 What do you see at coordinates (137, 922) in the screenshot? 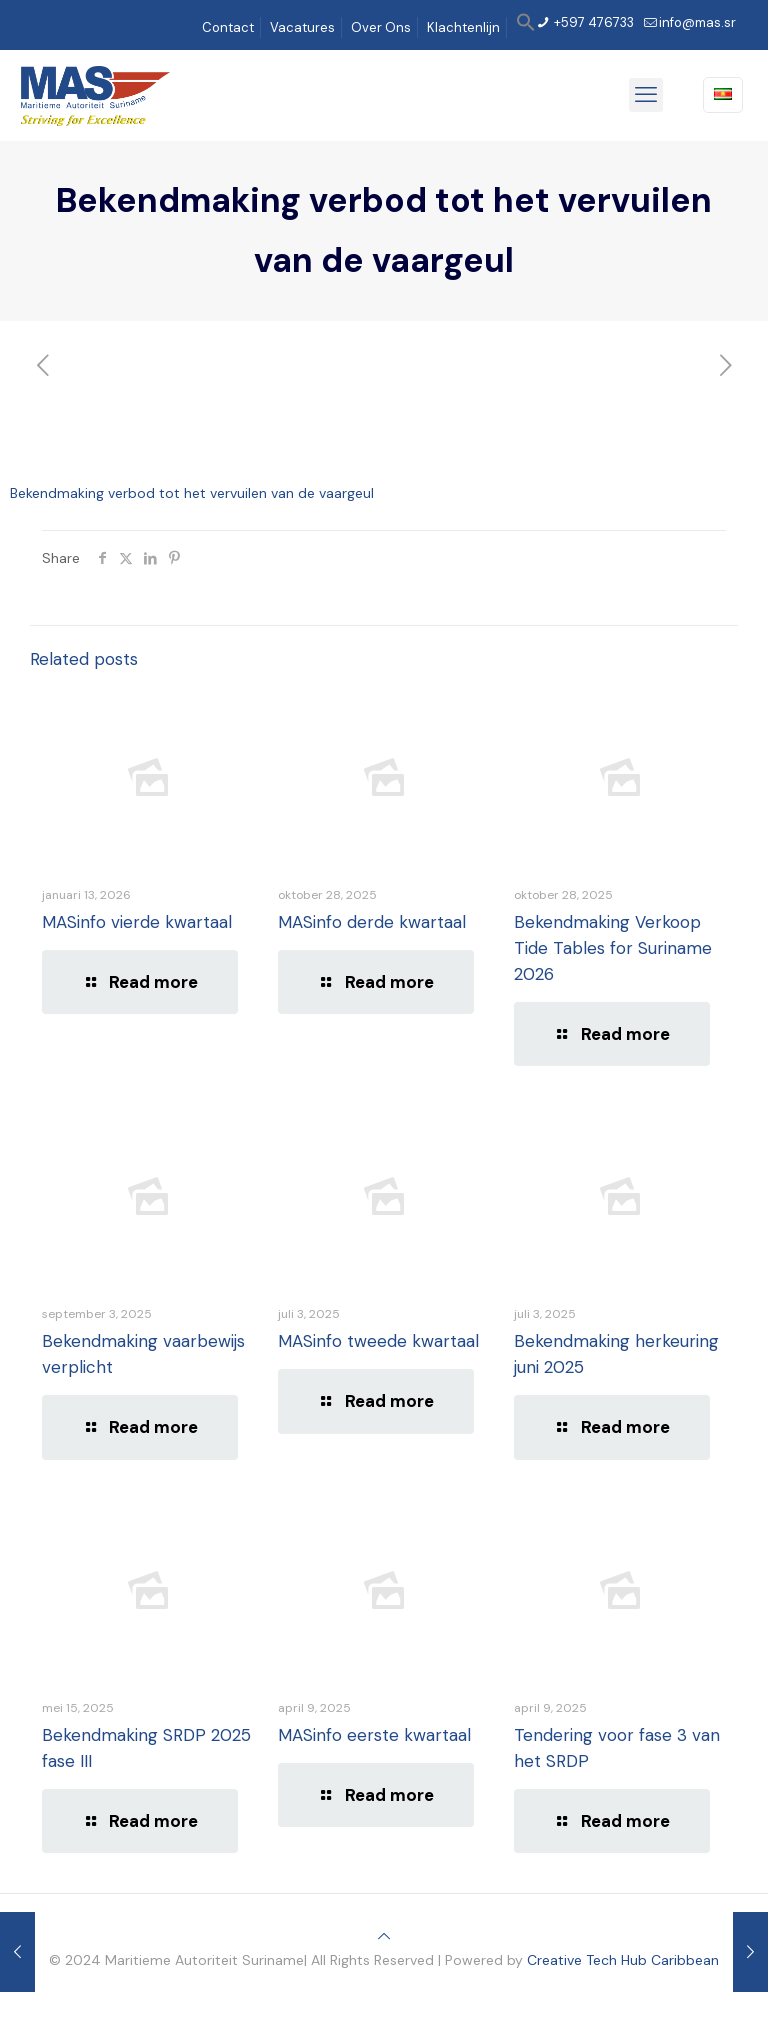
I see `MASinfo vierde kwartaal` at bounding box center [137, 922].